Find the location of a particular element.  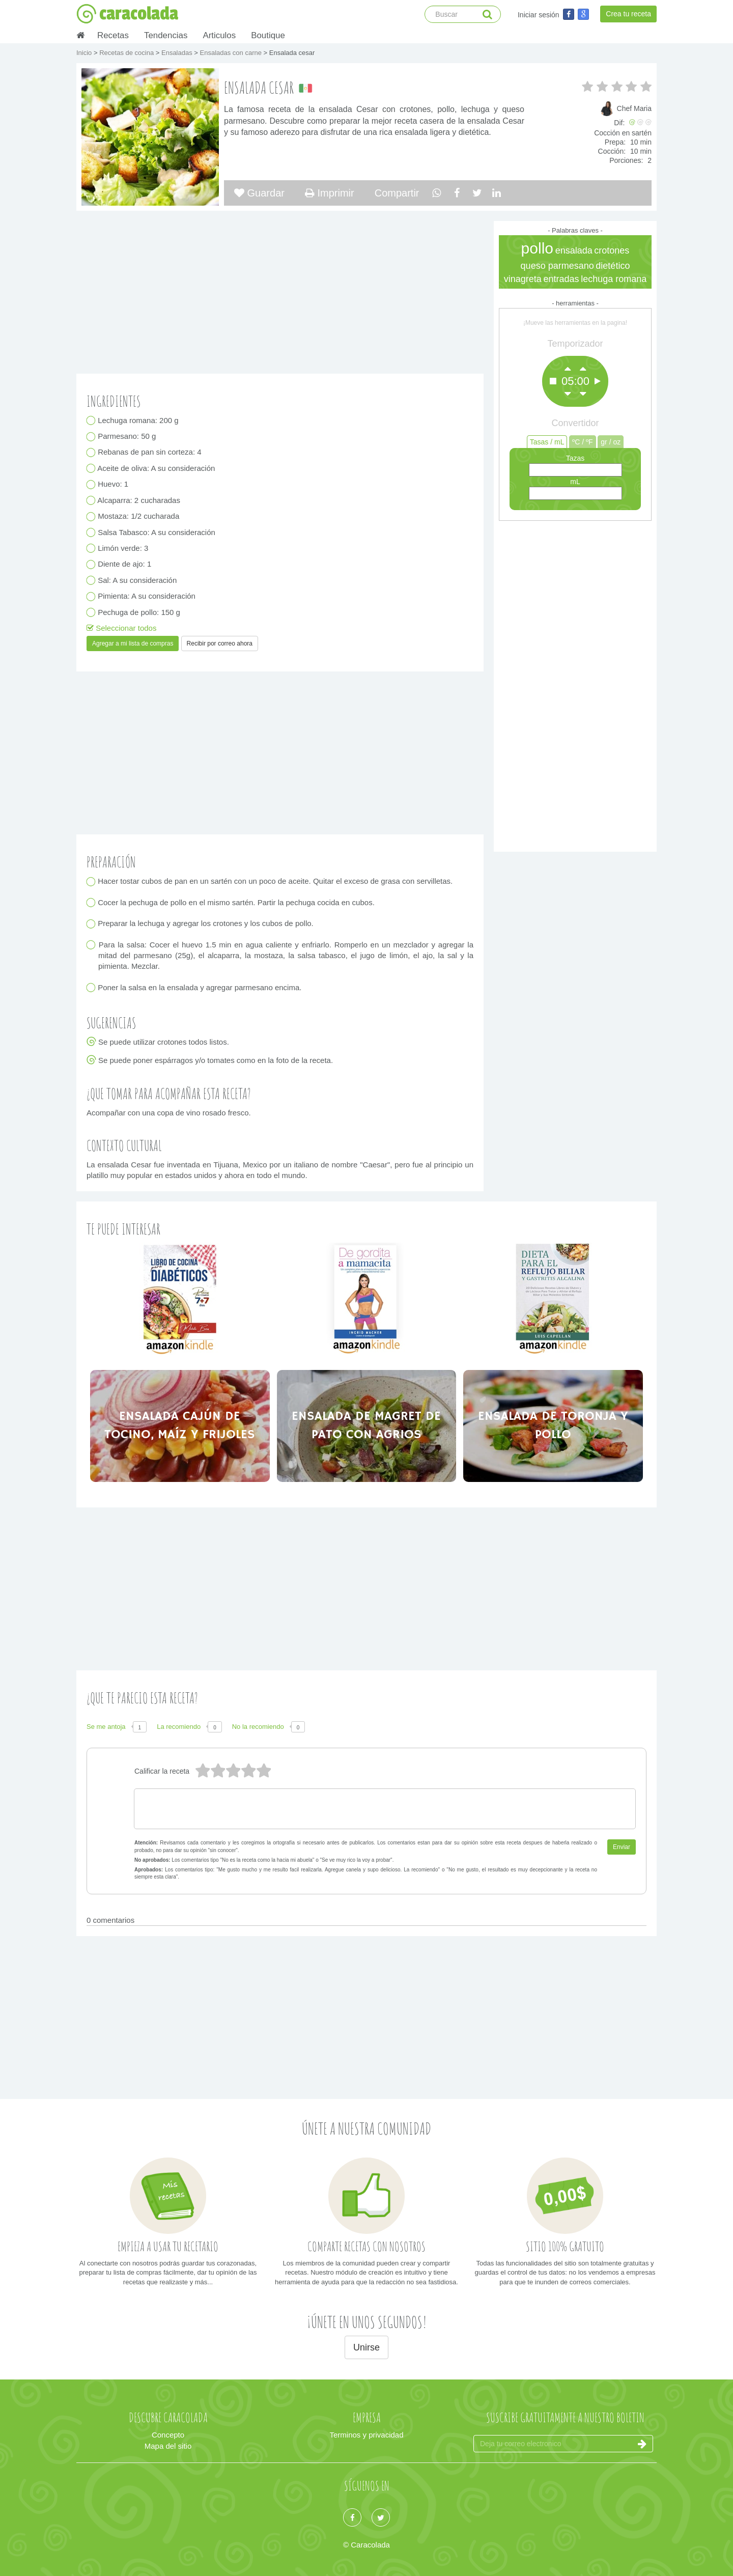

Guardar is located at coordinates (259, 193).